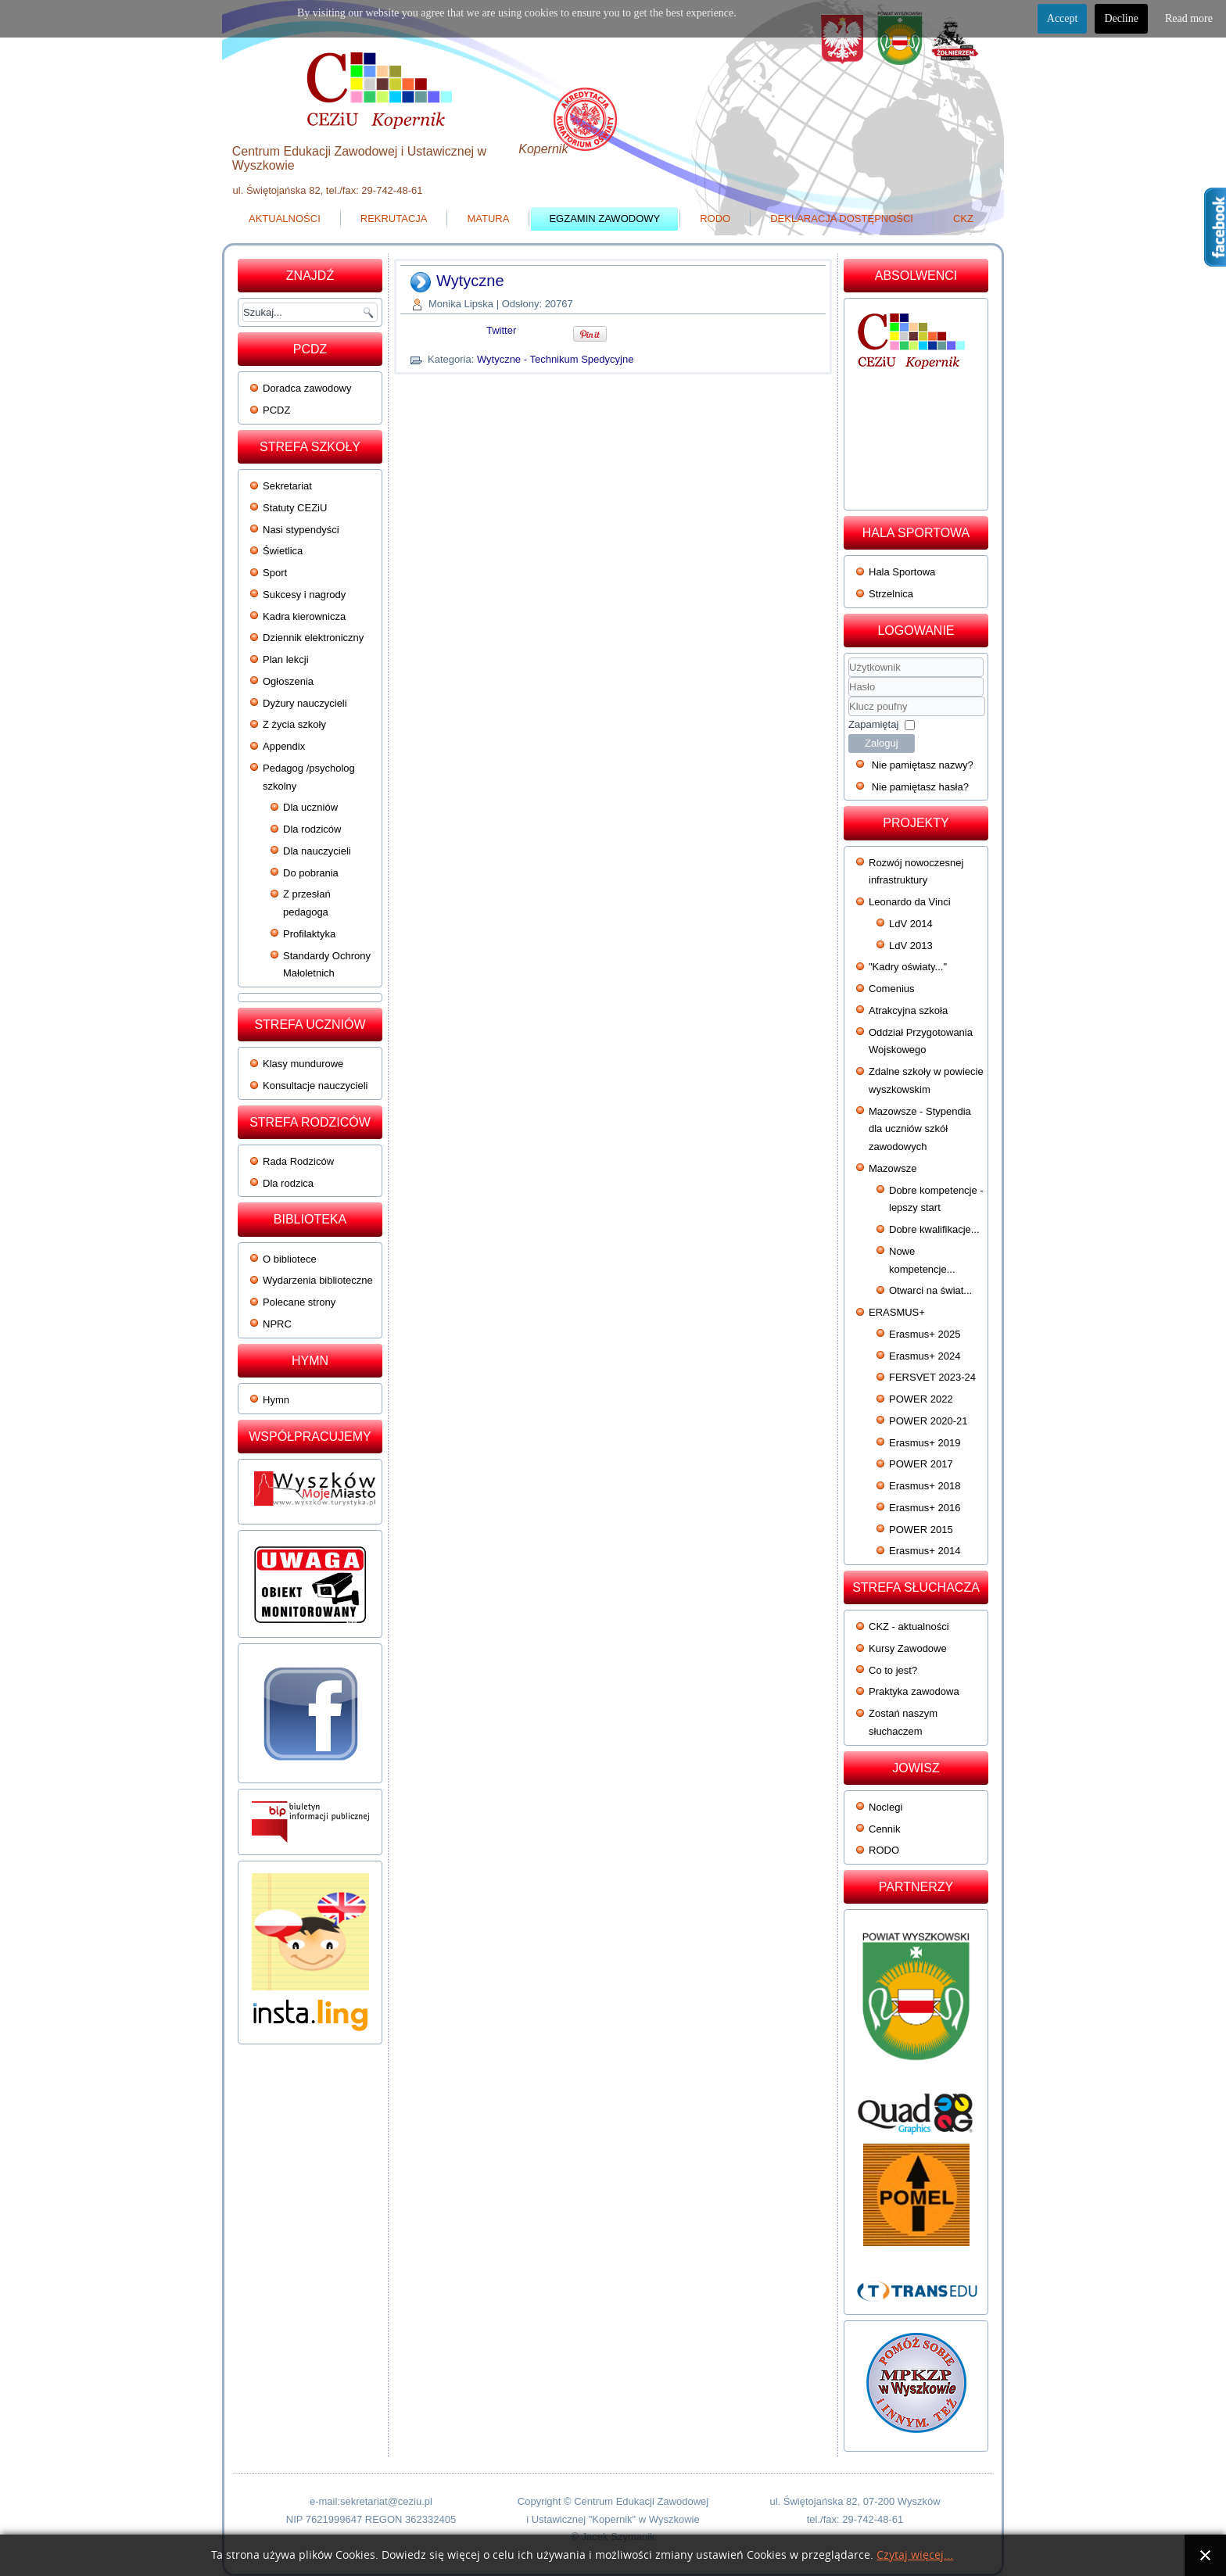 This screenshot has width=1226, height=2576. Describe the element at coordinates (555, 359) in the screenshot. I see `Wytyczne - Technikum Spedycyjne` at that location.